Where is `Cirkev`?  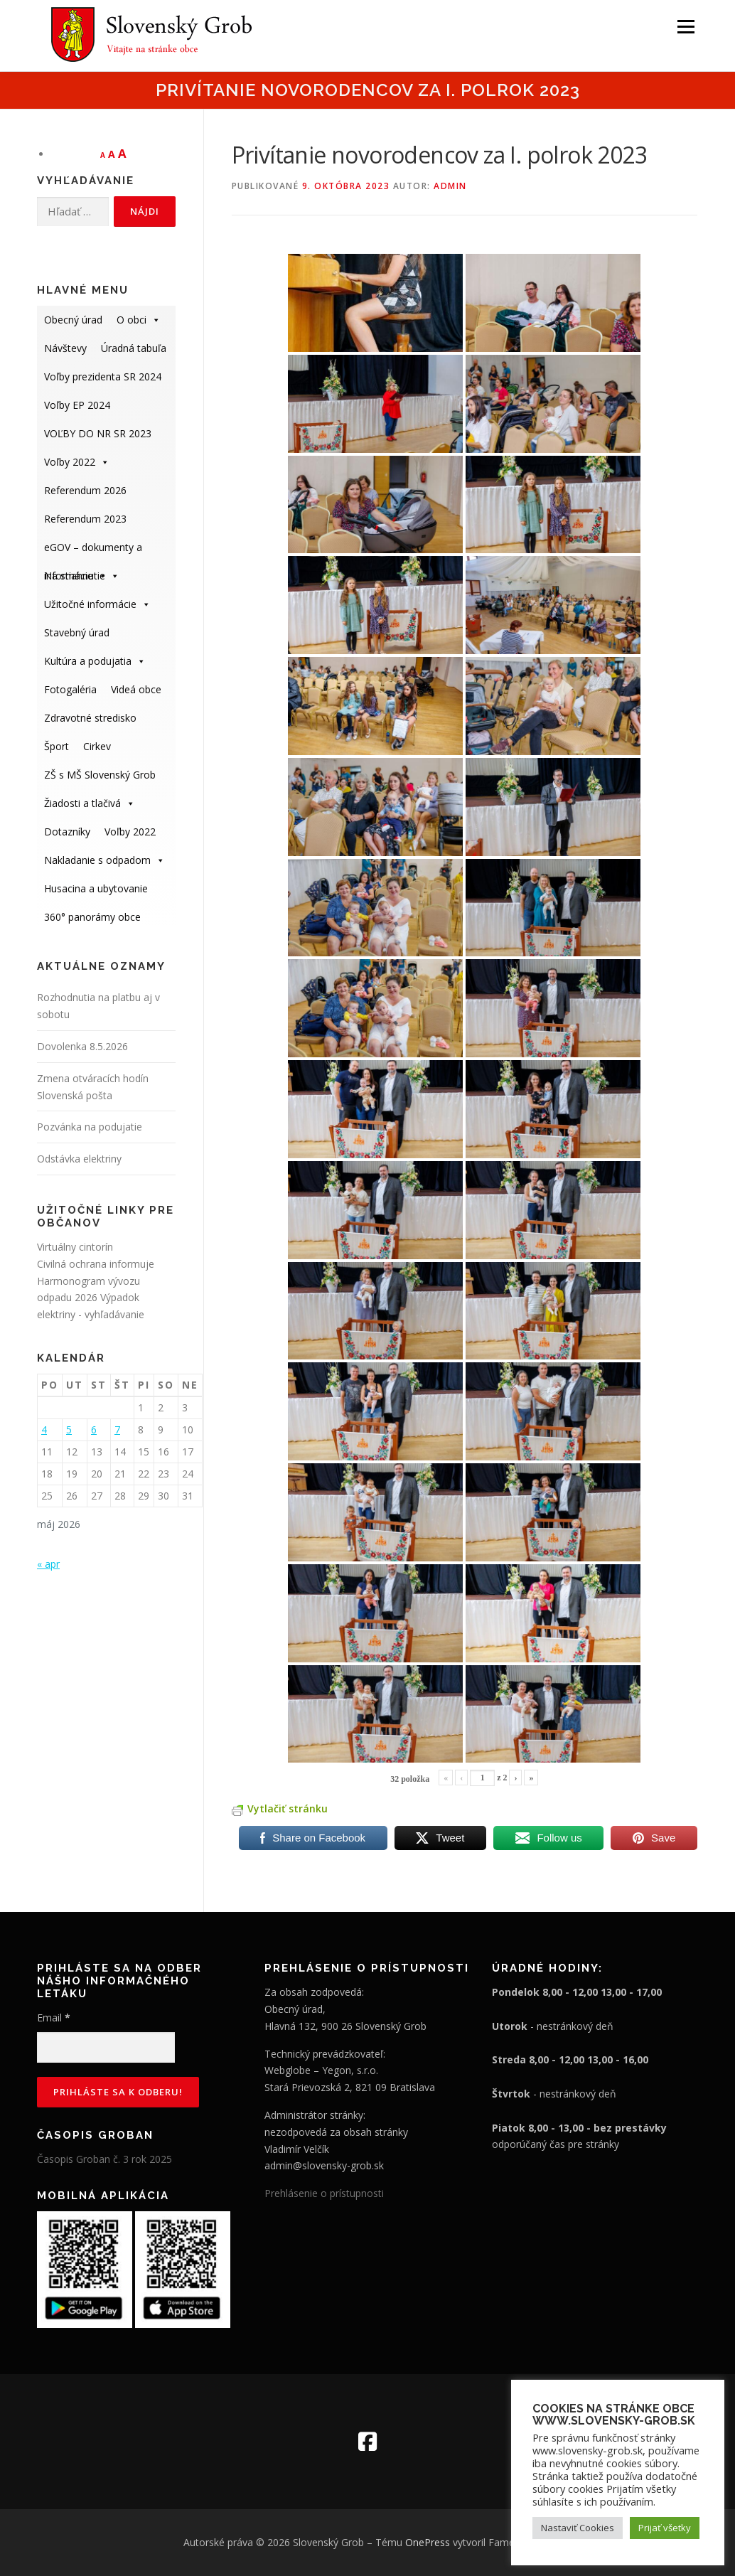
Cirkev is located at coordinates (97, 746).